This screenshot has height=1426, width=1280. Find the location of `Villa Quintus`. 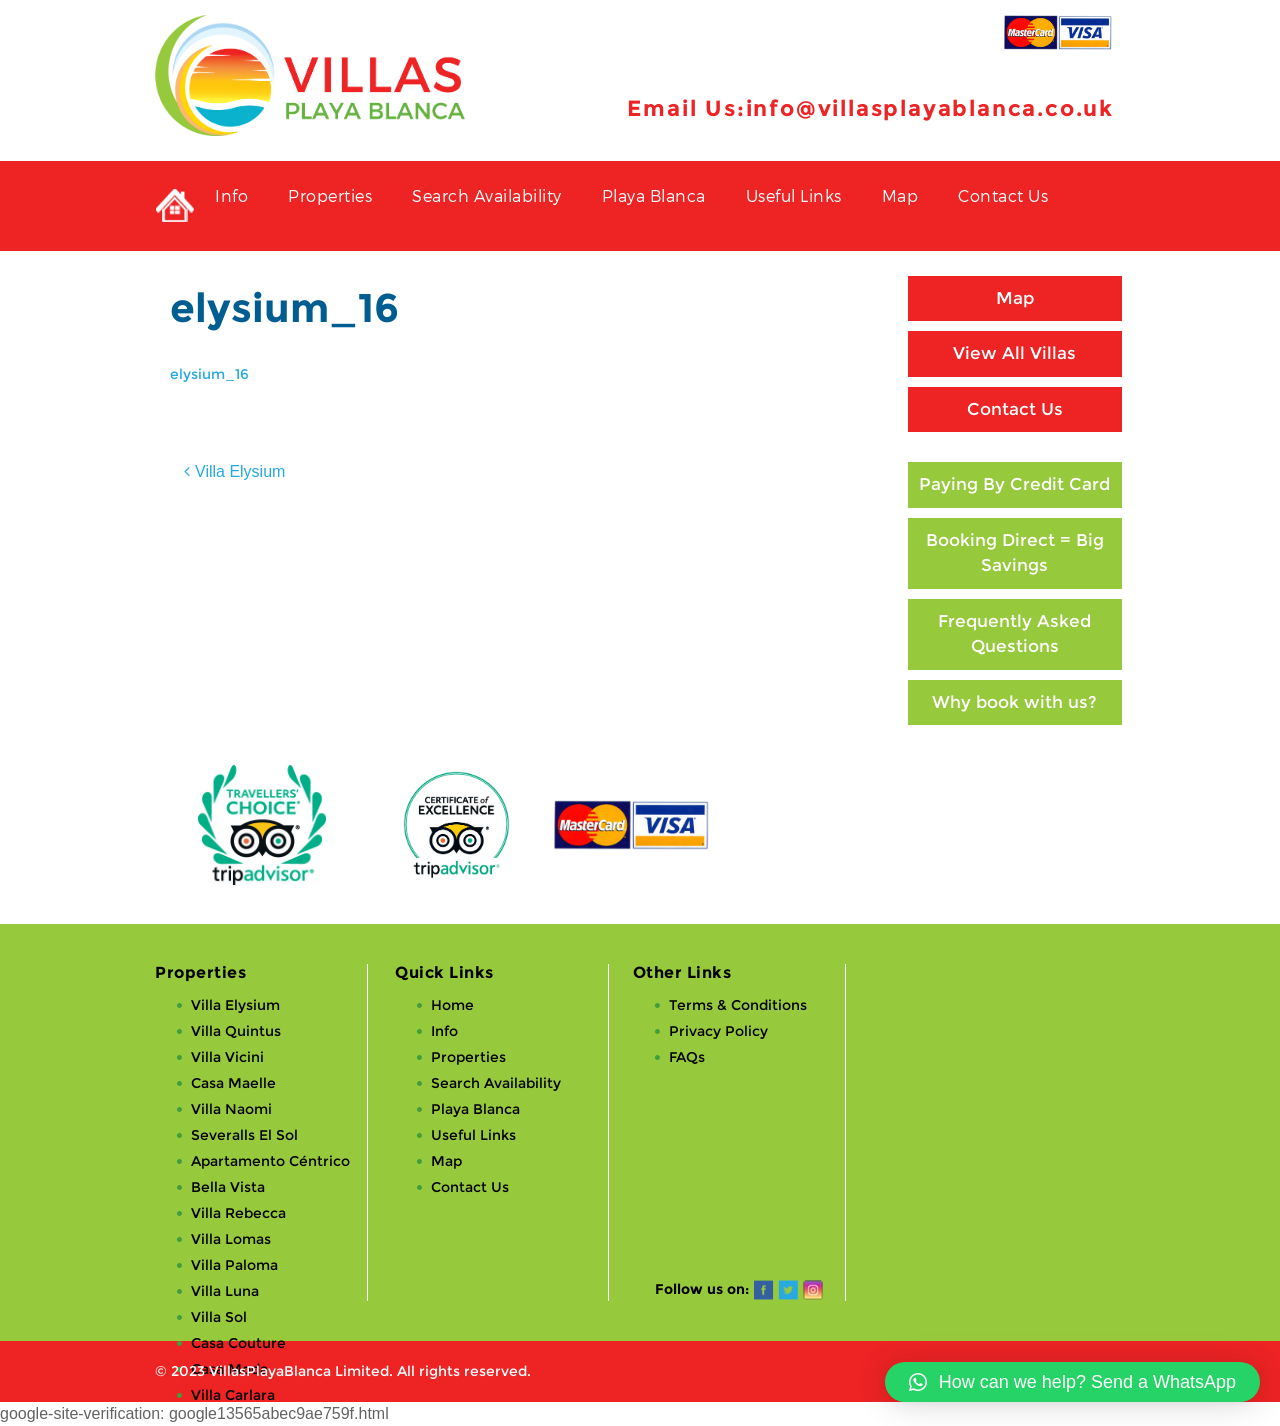

Villa Quintus is located at coordinates (236, 1031).